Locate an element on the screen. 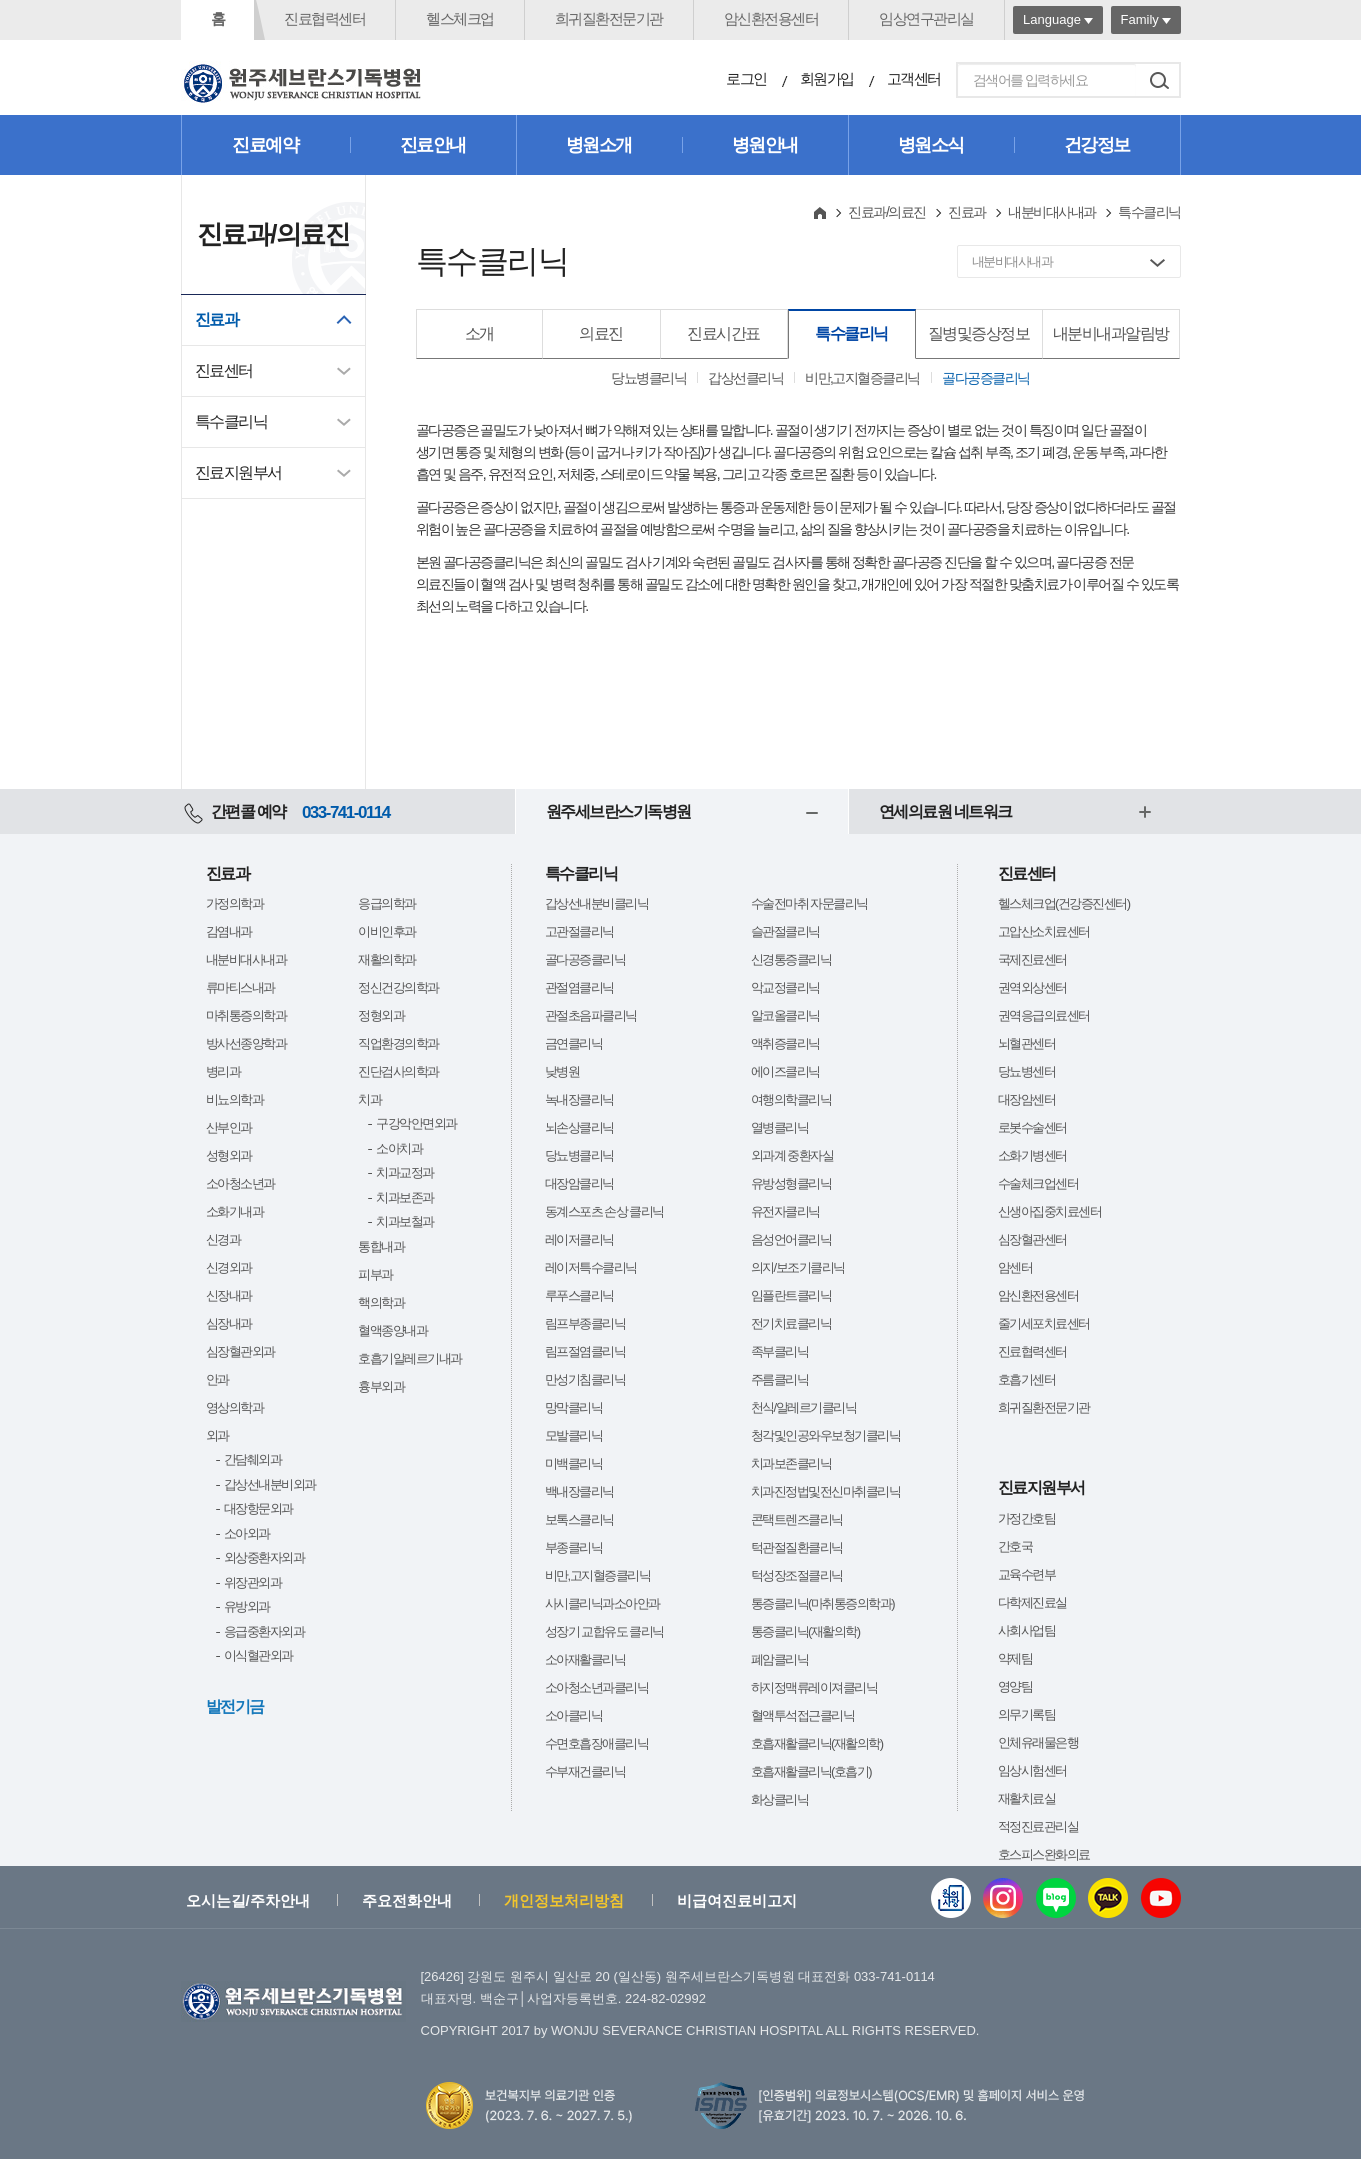 The width and height of the screenshot is (1361, 2159). 암센터 is located at coordinates (1015, 1267).